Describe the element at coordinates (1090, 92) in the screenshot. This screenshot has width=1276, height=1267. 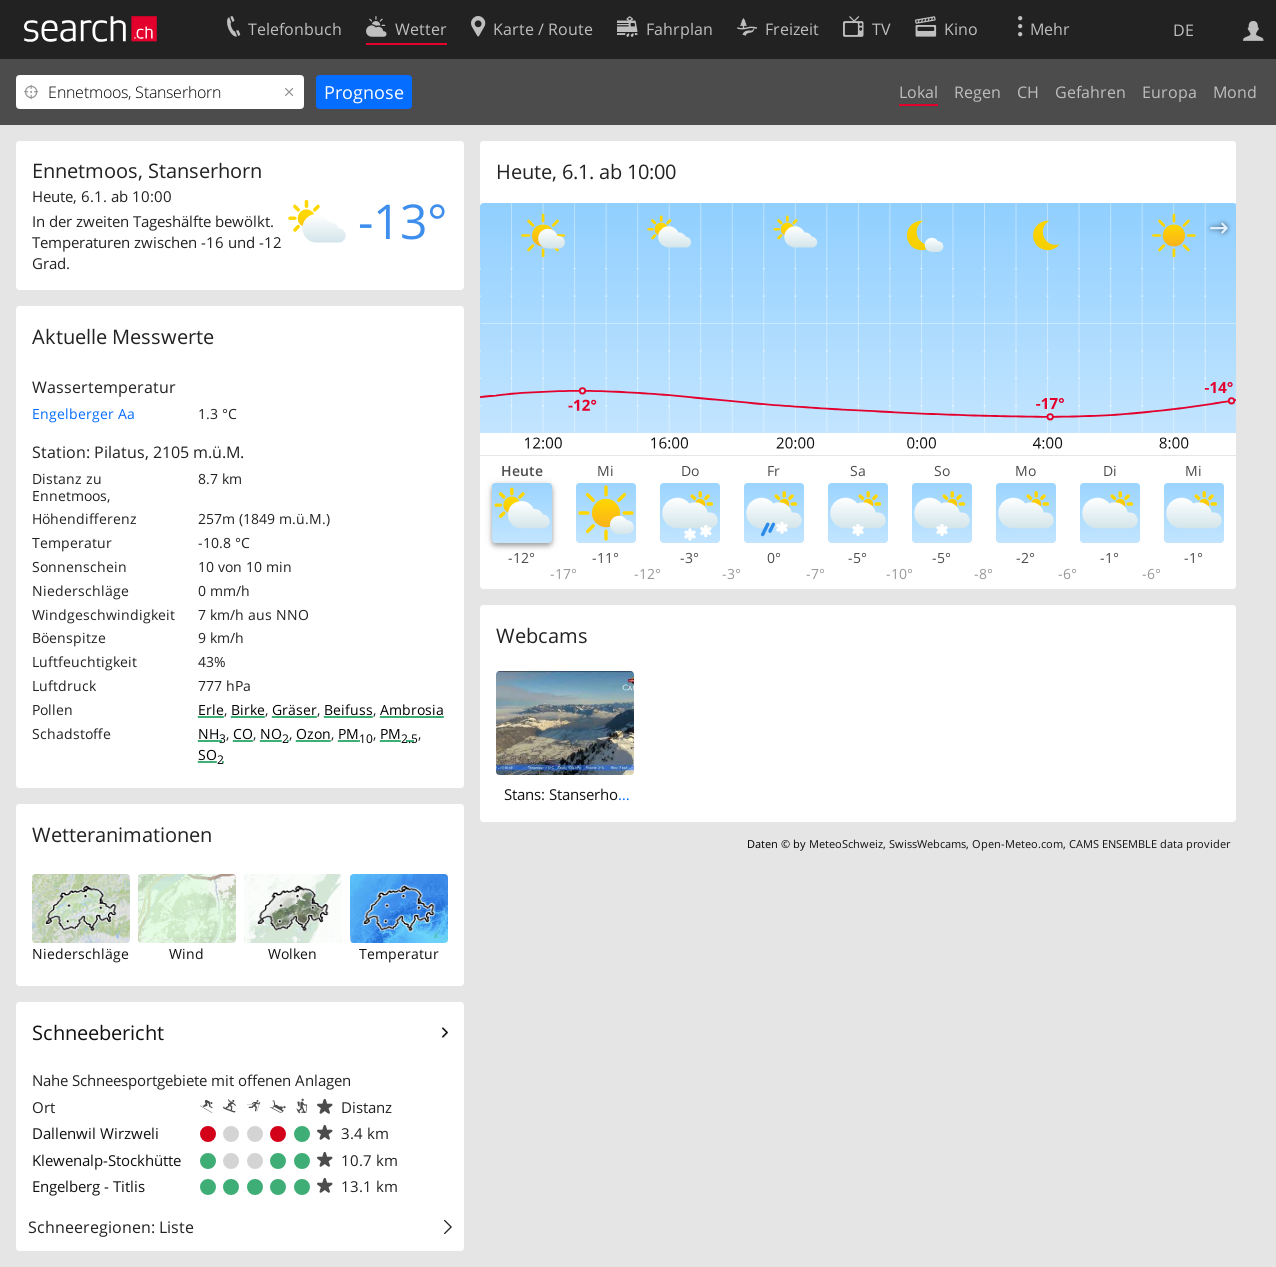
I see `Gefahren` at that location.